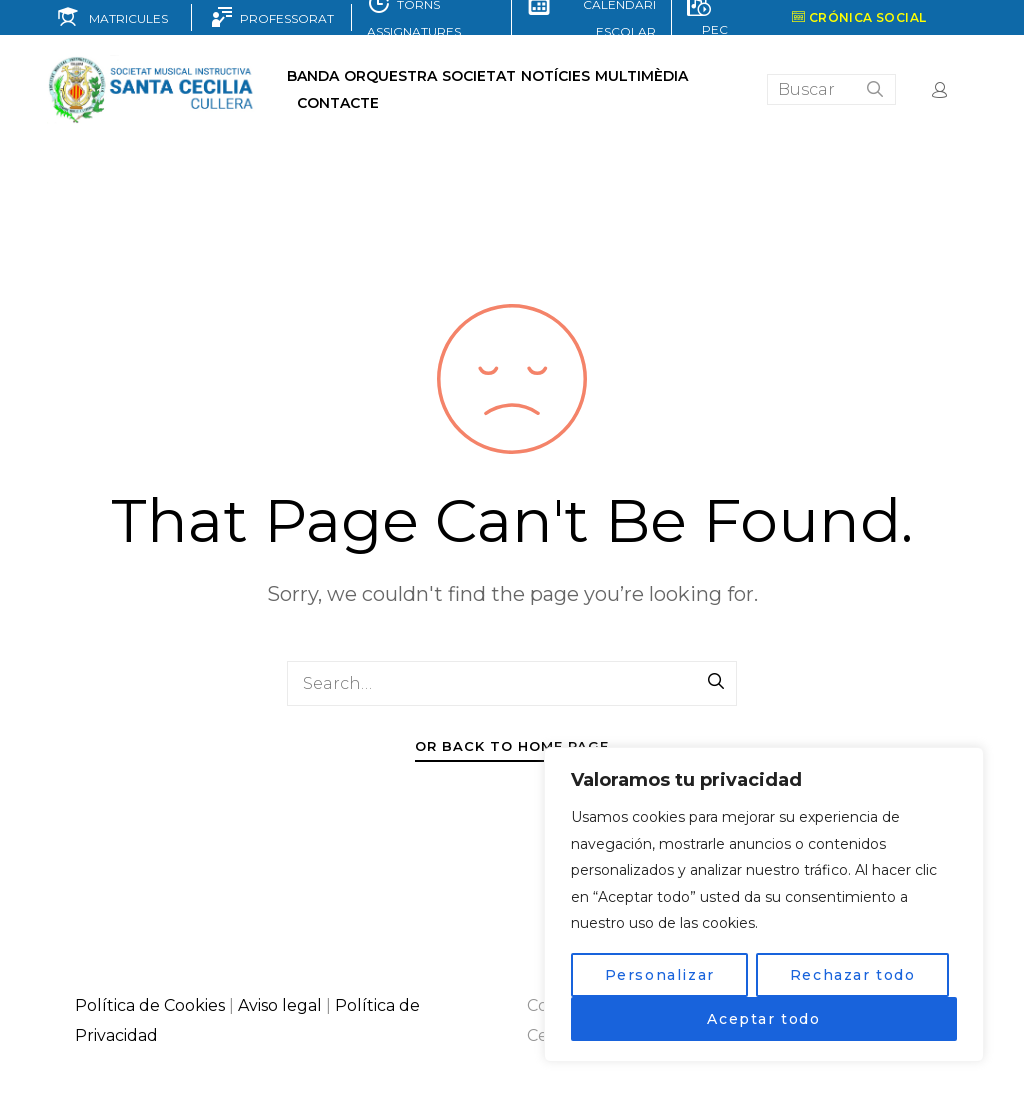  Describe the element at coordinates (853, 975) in the screenshot. I see `Rechazar todo` at that location.